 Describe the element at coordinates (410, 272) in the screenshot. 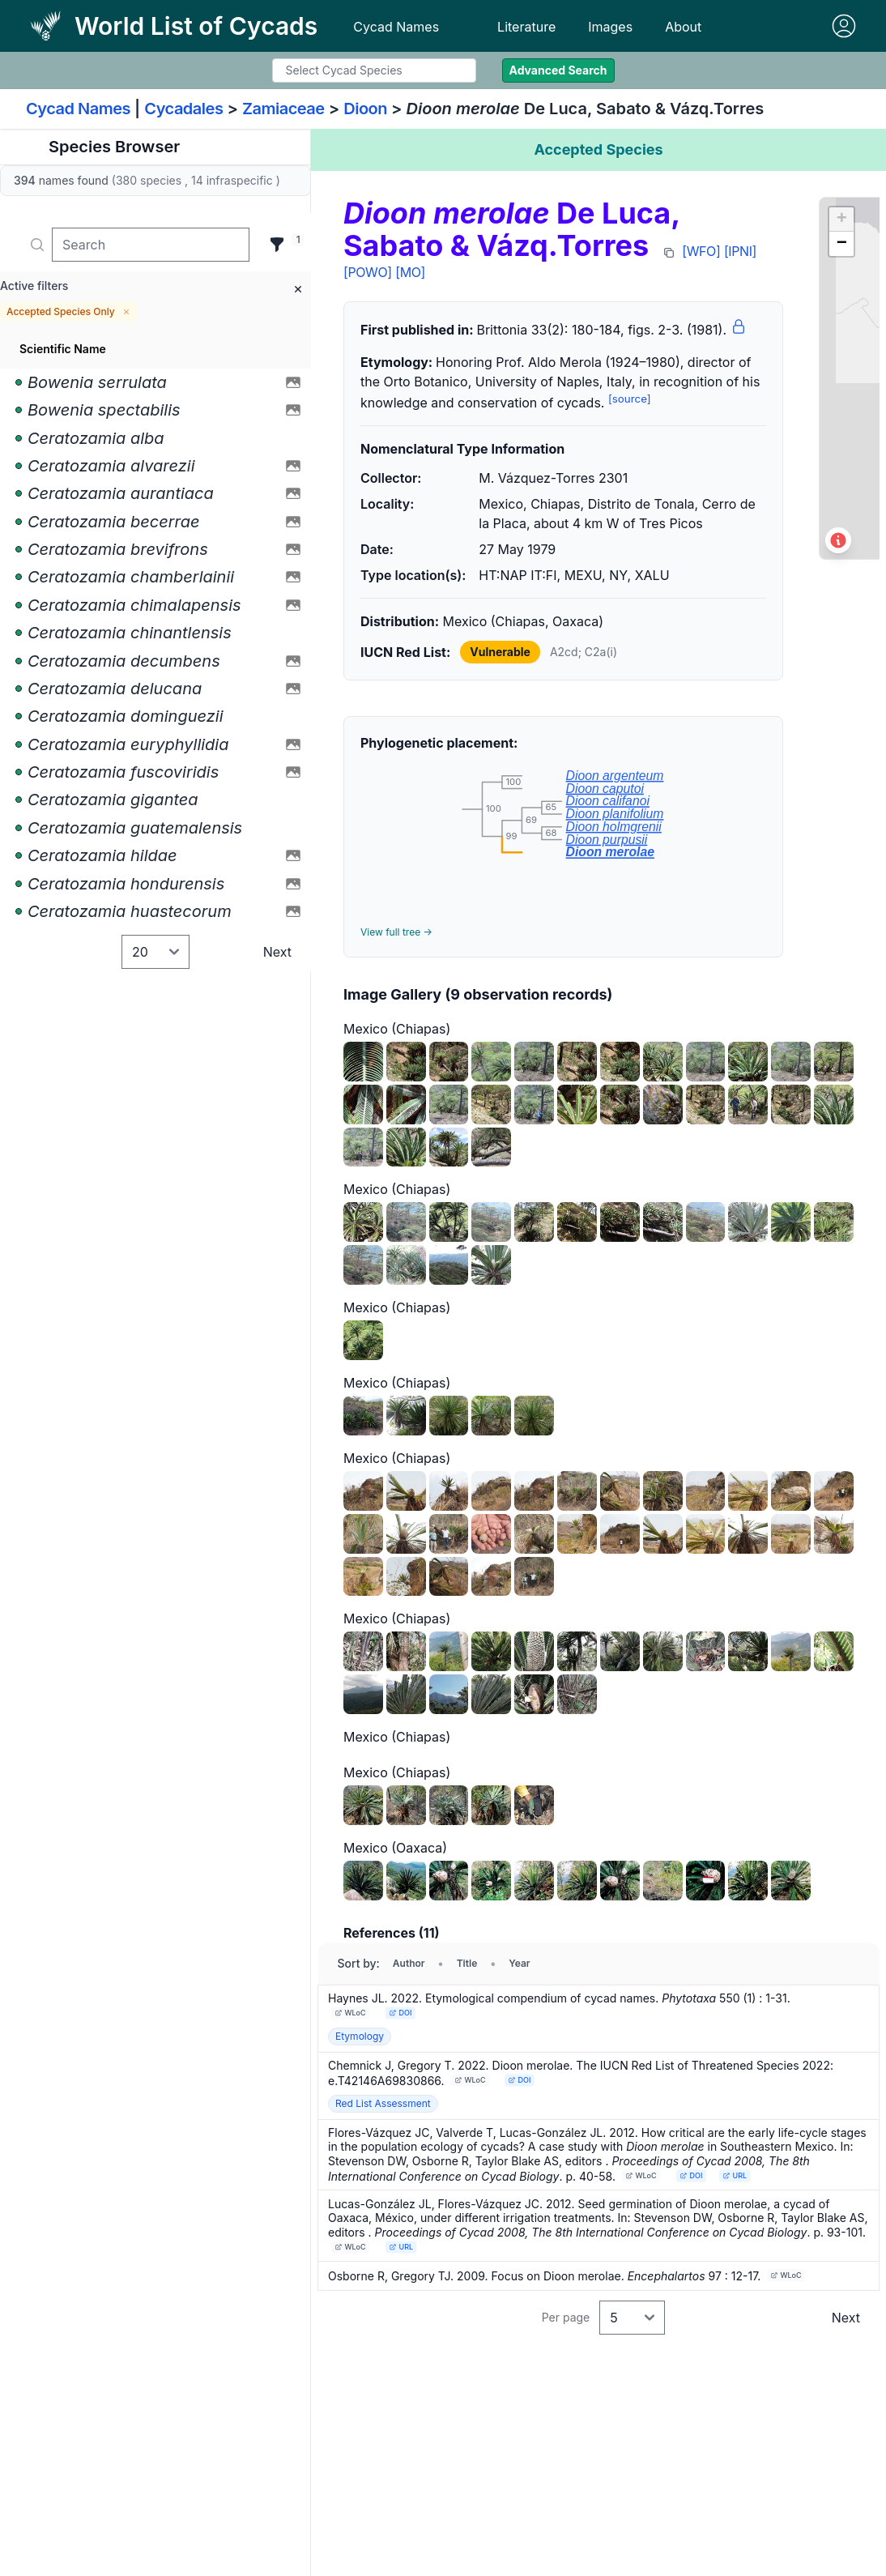

I see `[MO]` at that location.